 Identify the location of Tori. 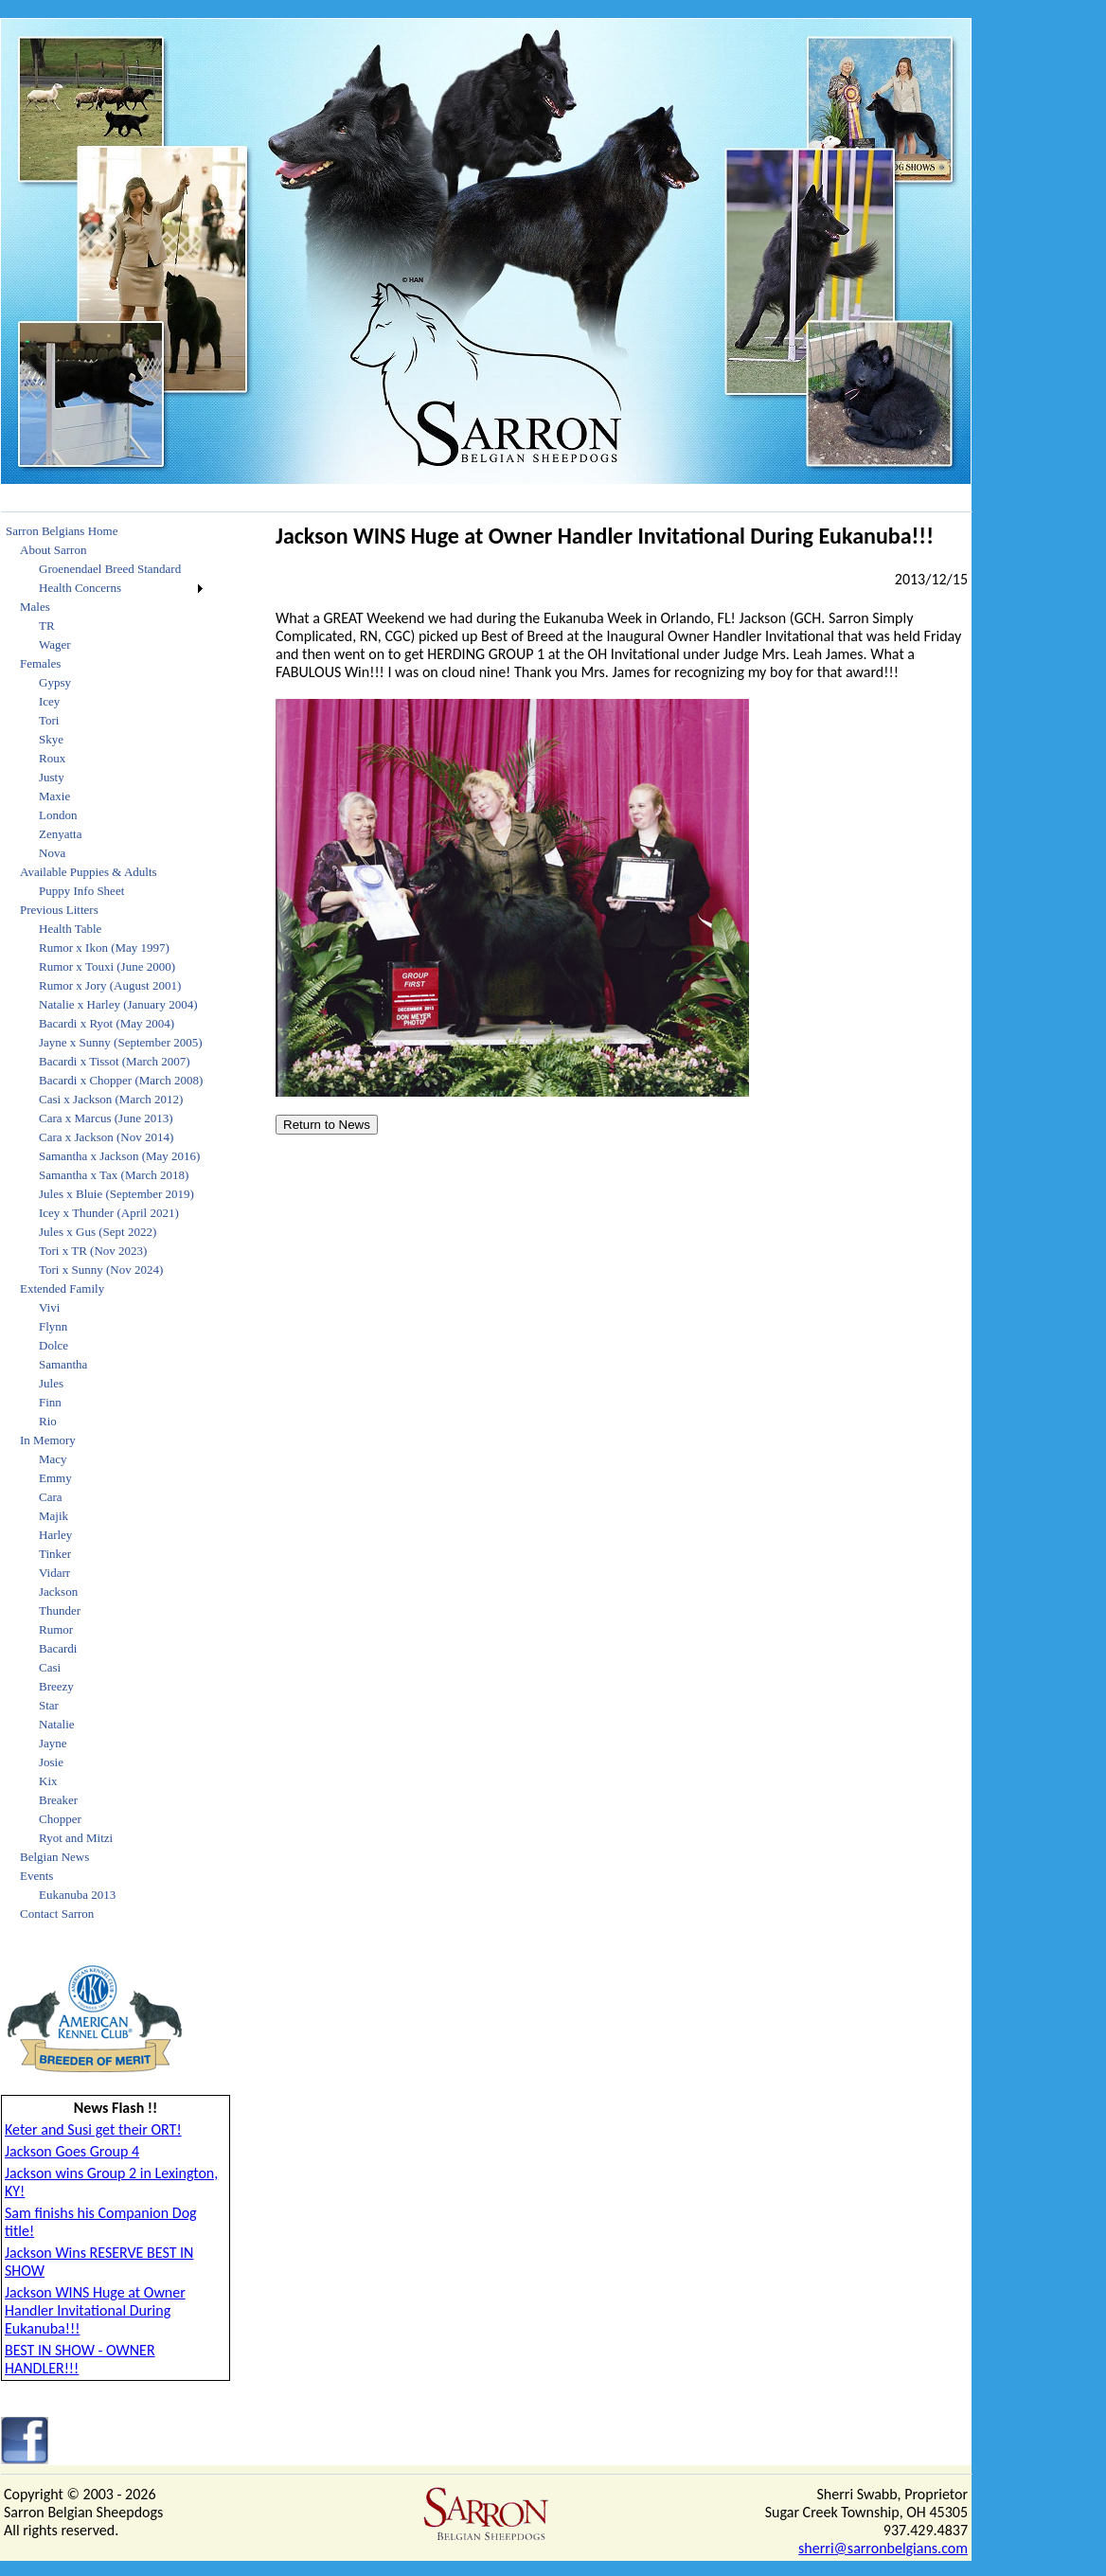
(49, 720).